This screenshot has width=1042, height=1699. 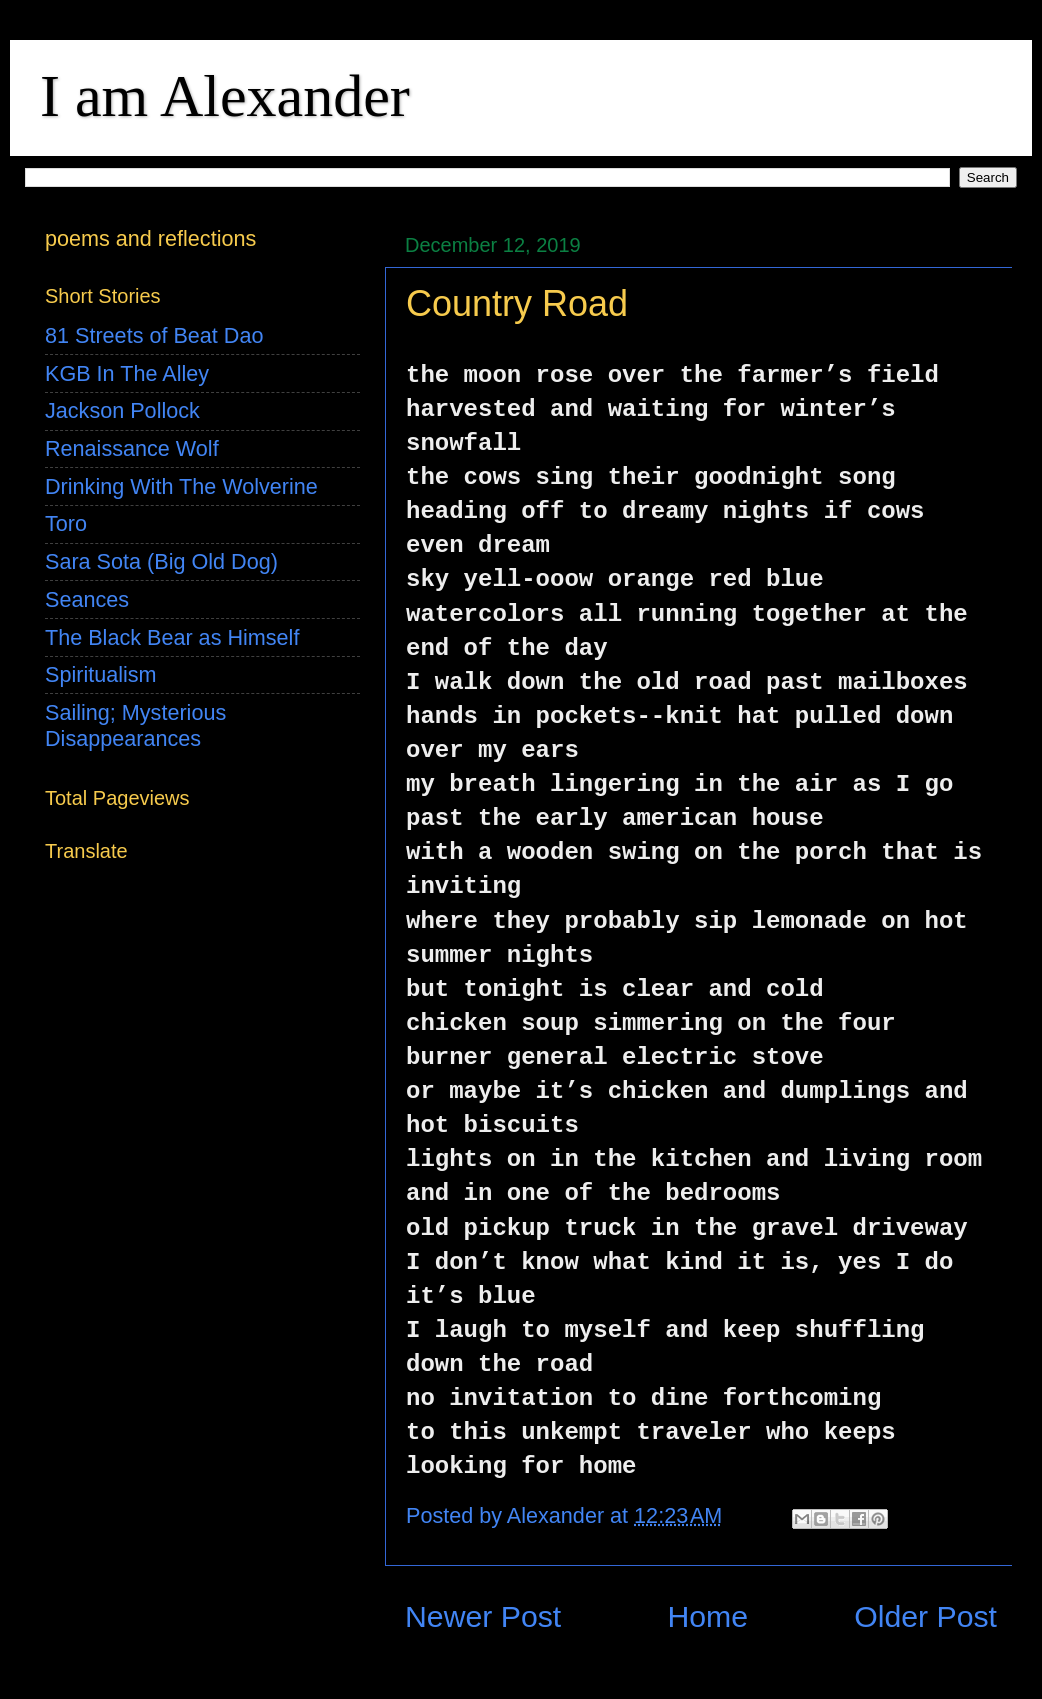 I want to click on Drinking With The Wolverine, so click(x=181, y=486).